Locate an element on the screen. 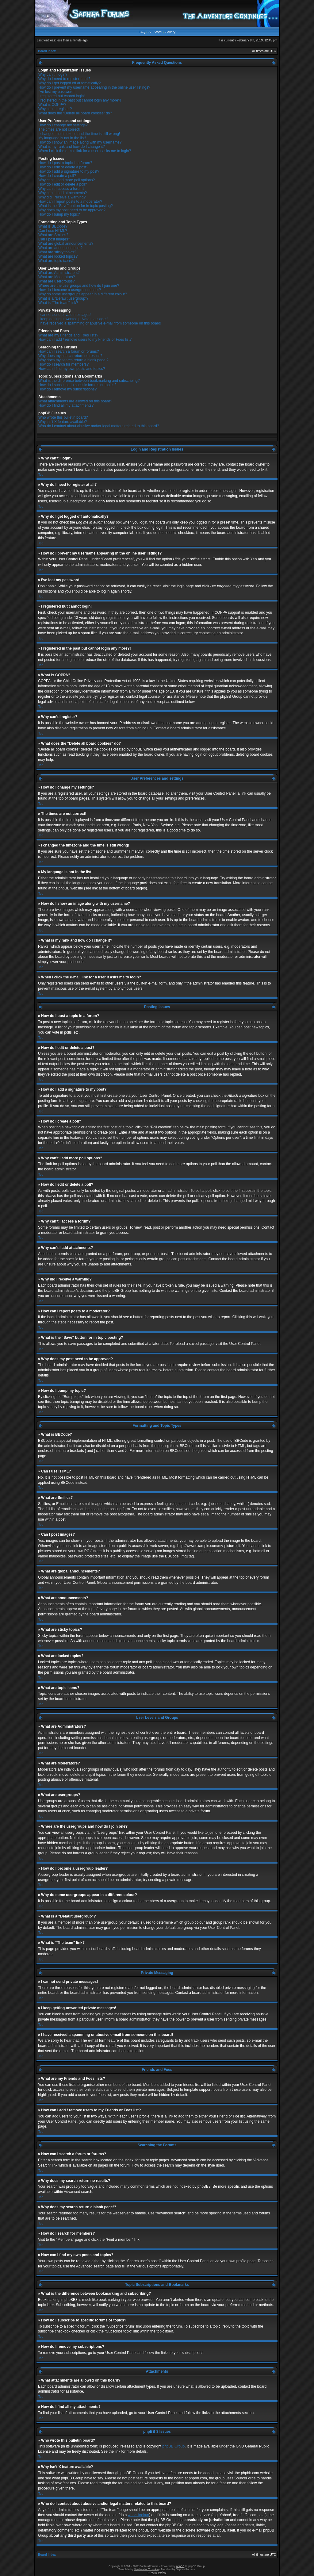 The image size is (314, 2576). Who do I contact about abusive and/or legal matters related to this board? is located at coordinates (98, 426).